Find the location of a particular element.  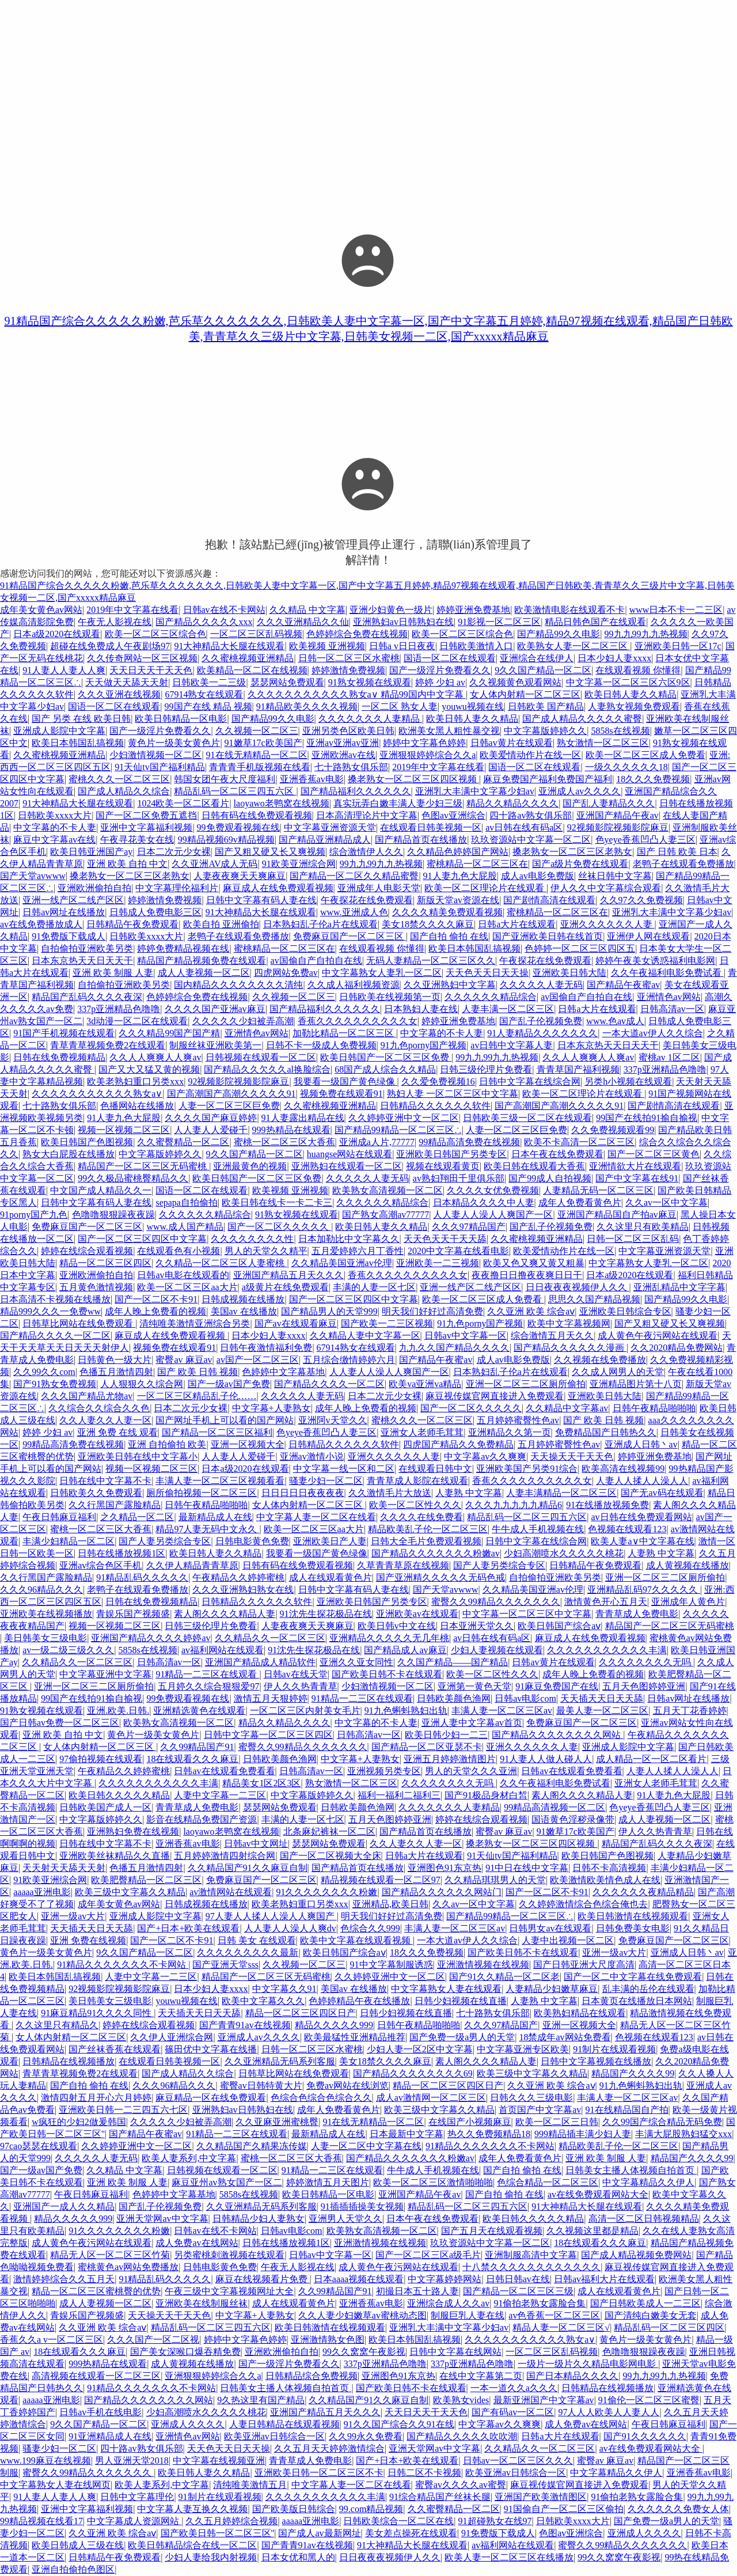

亚洲欧美丝袜精品久久直播 is located at coordinates (114, 1856).